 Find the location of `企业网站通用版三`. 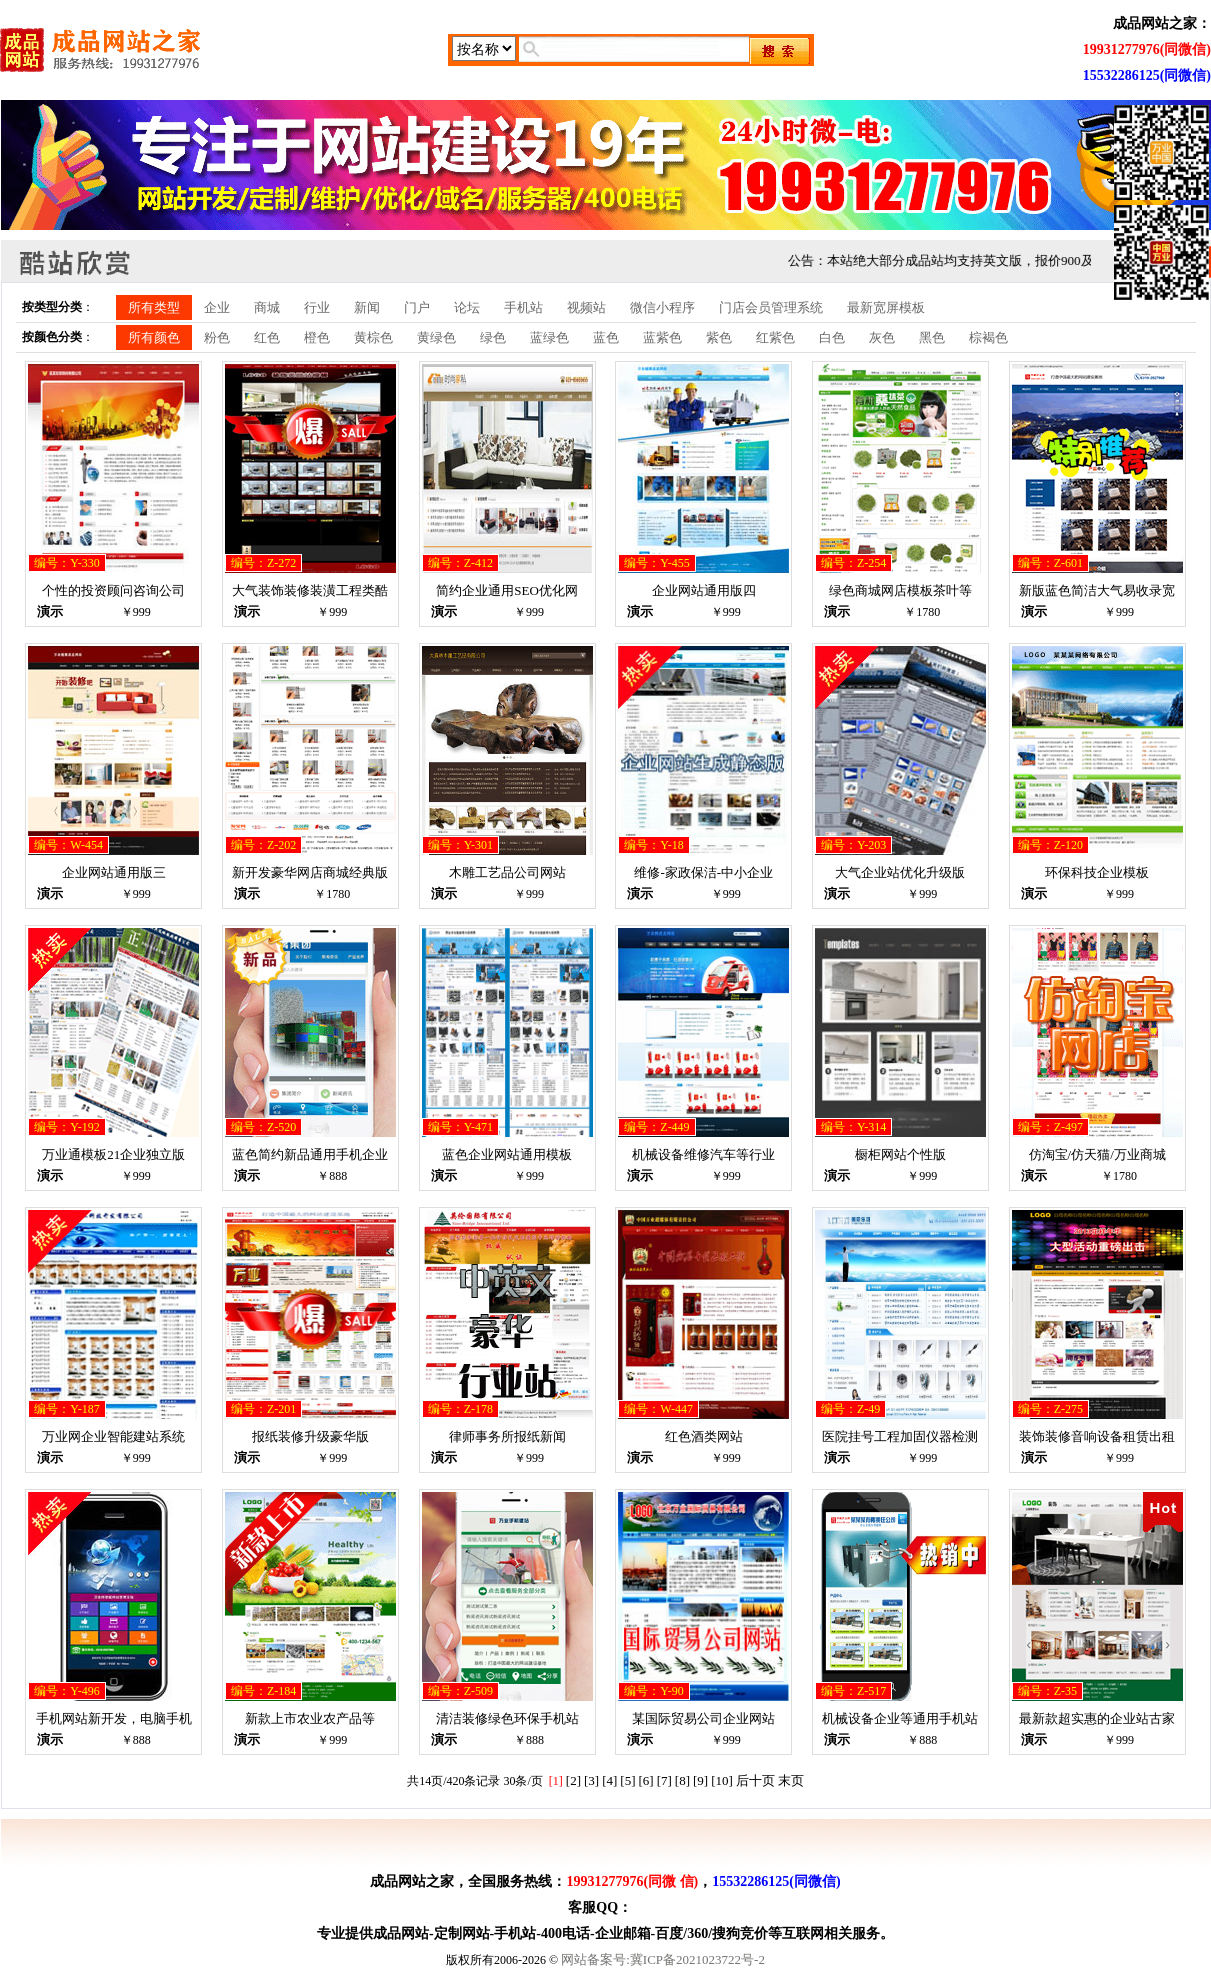

企业网站通用版三 is located at coordinates (114, 872).